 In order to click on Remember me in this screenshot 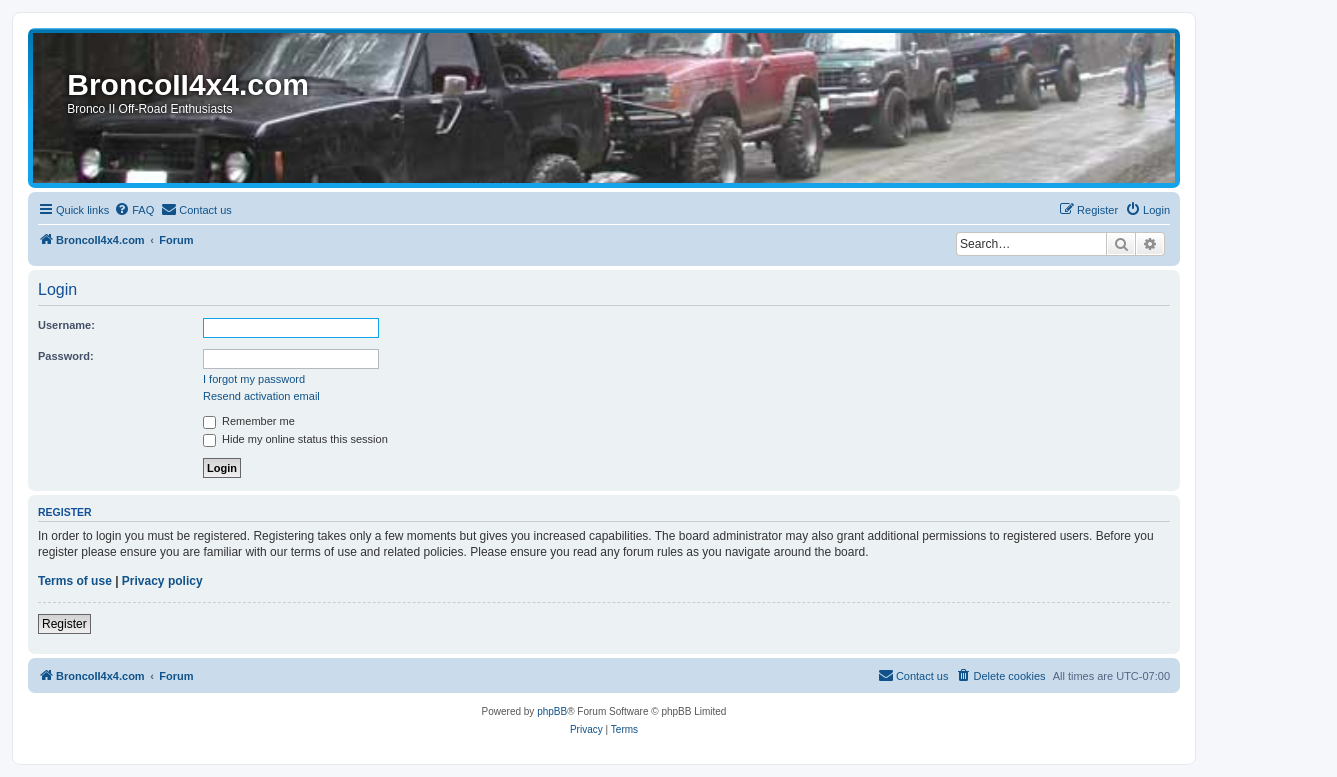, I will do `click(249, 421)`.